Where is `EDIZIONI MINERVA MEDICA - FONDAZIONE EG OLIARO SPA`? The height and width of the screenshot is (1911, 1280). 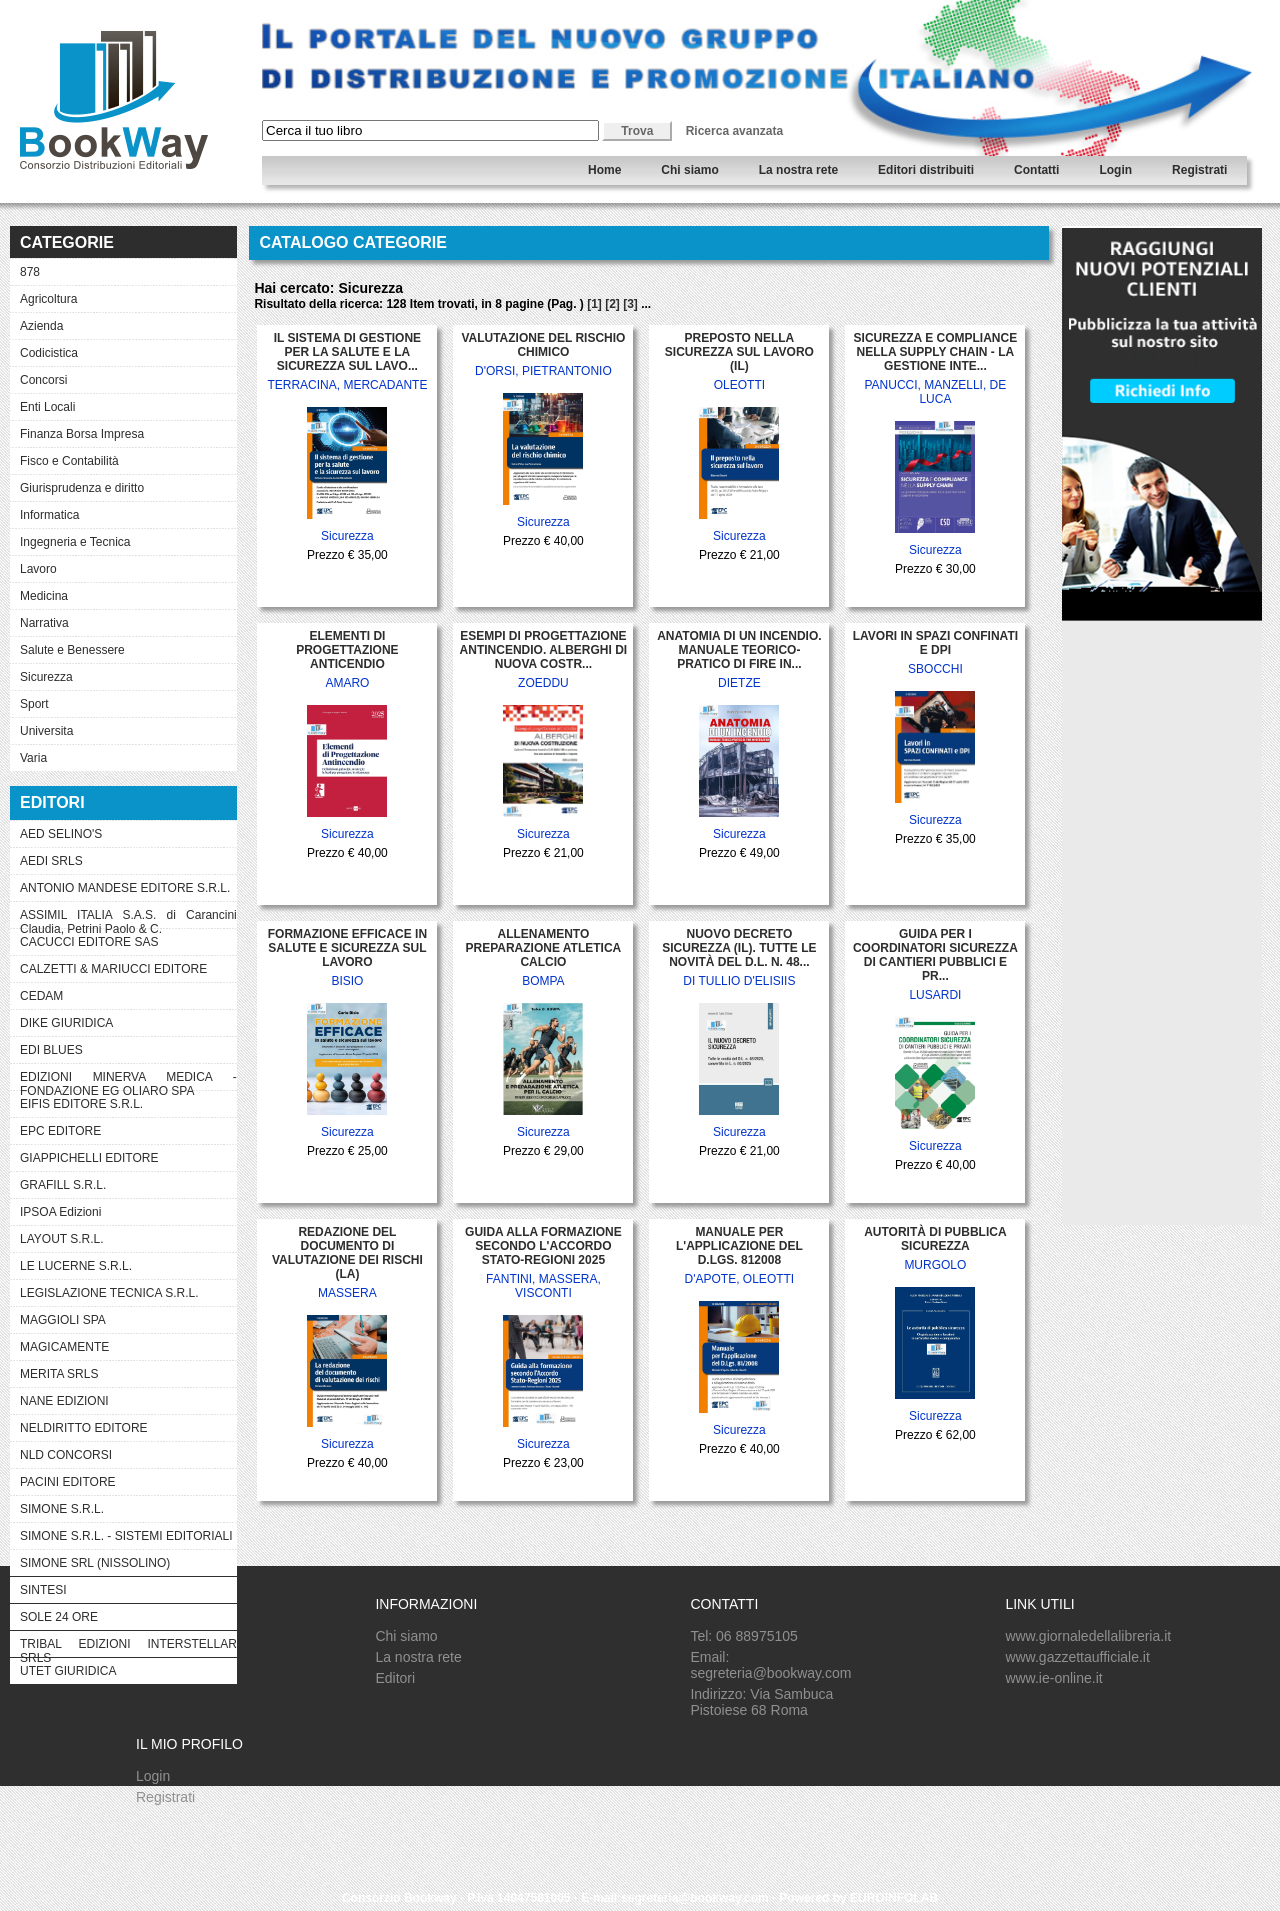
EDIZIONI MINERVA MEDICA - FONDAZIONE EG OLIARO SPA is located at coordinates (128, 1080).